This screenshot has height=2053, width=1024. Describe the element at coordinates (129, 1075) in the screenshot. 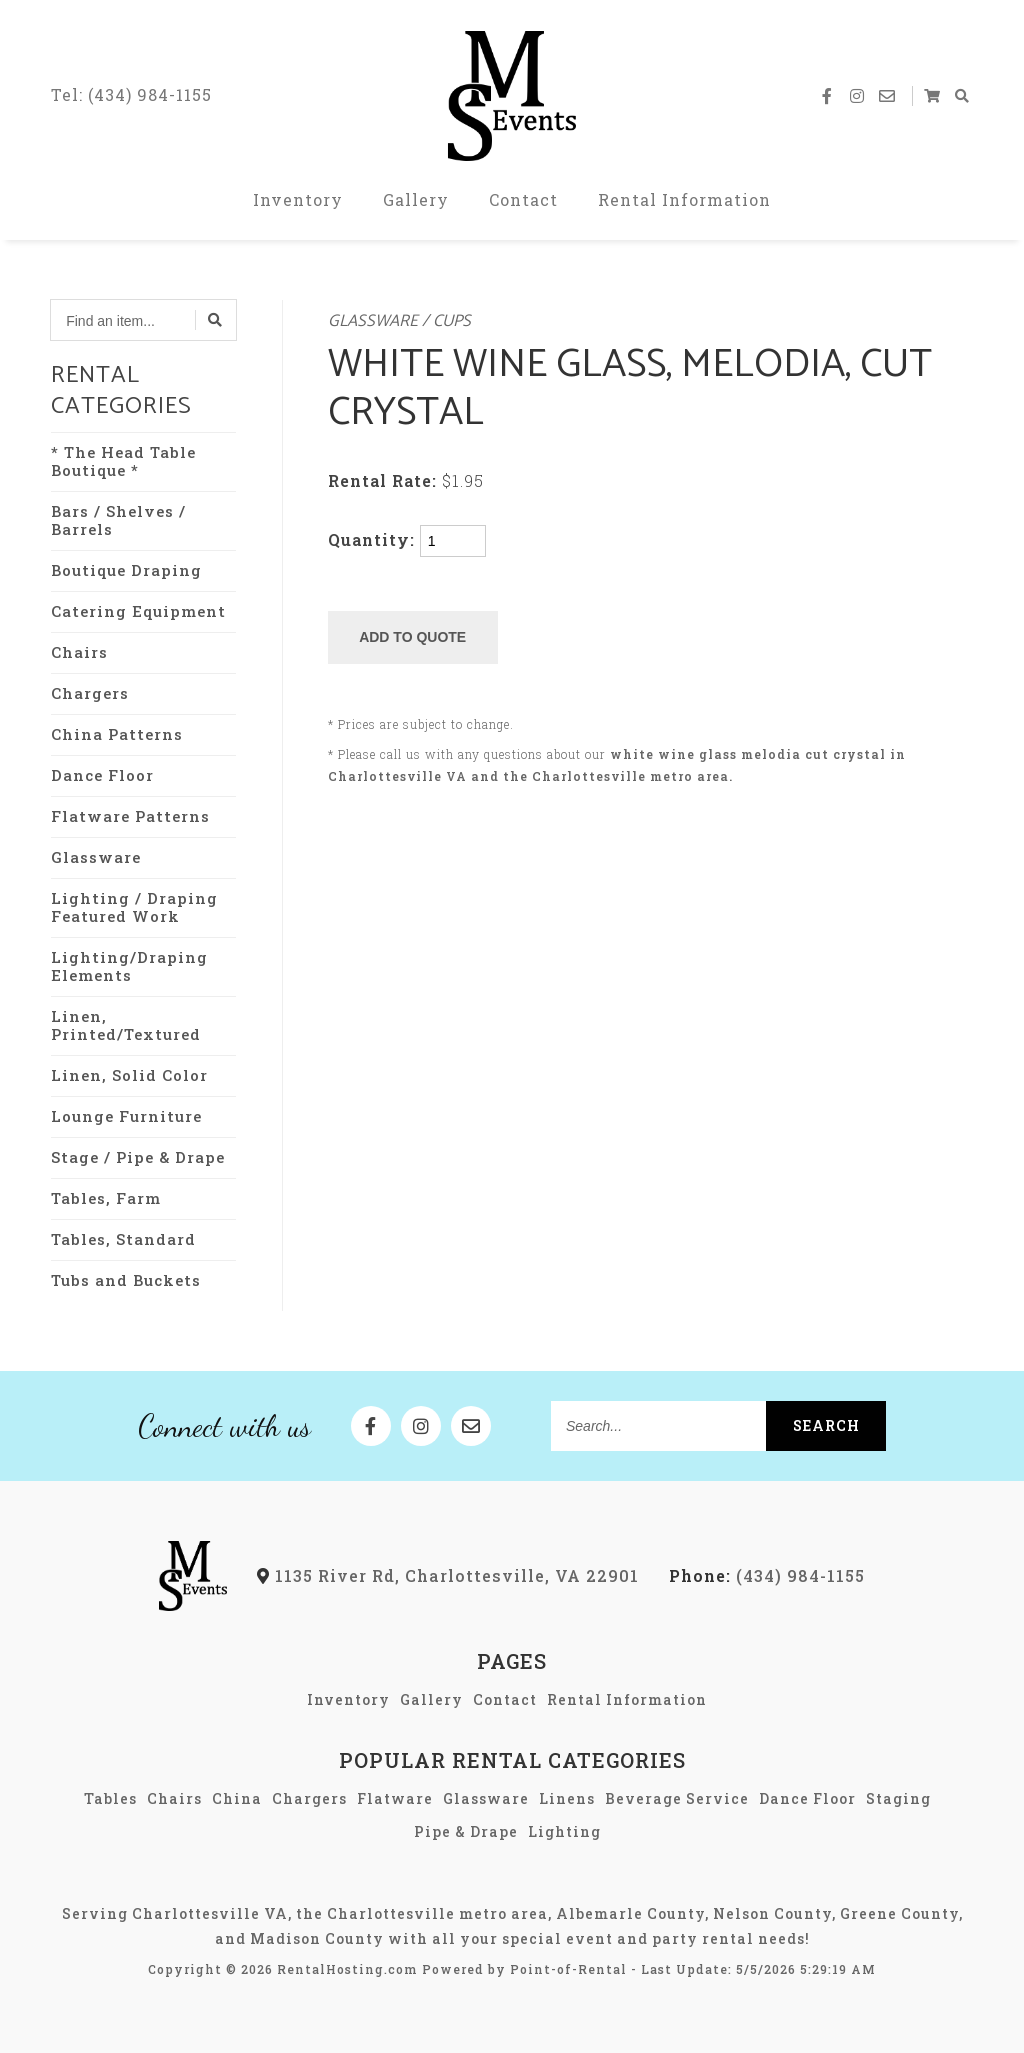

I see `Linen, Solid Color` at that location.